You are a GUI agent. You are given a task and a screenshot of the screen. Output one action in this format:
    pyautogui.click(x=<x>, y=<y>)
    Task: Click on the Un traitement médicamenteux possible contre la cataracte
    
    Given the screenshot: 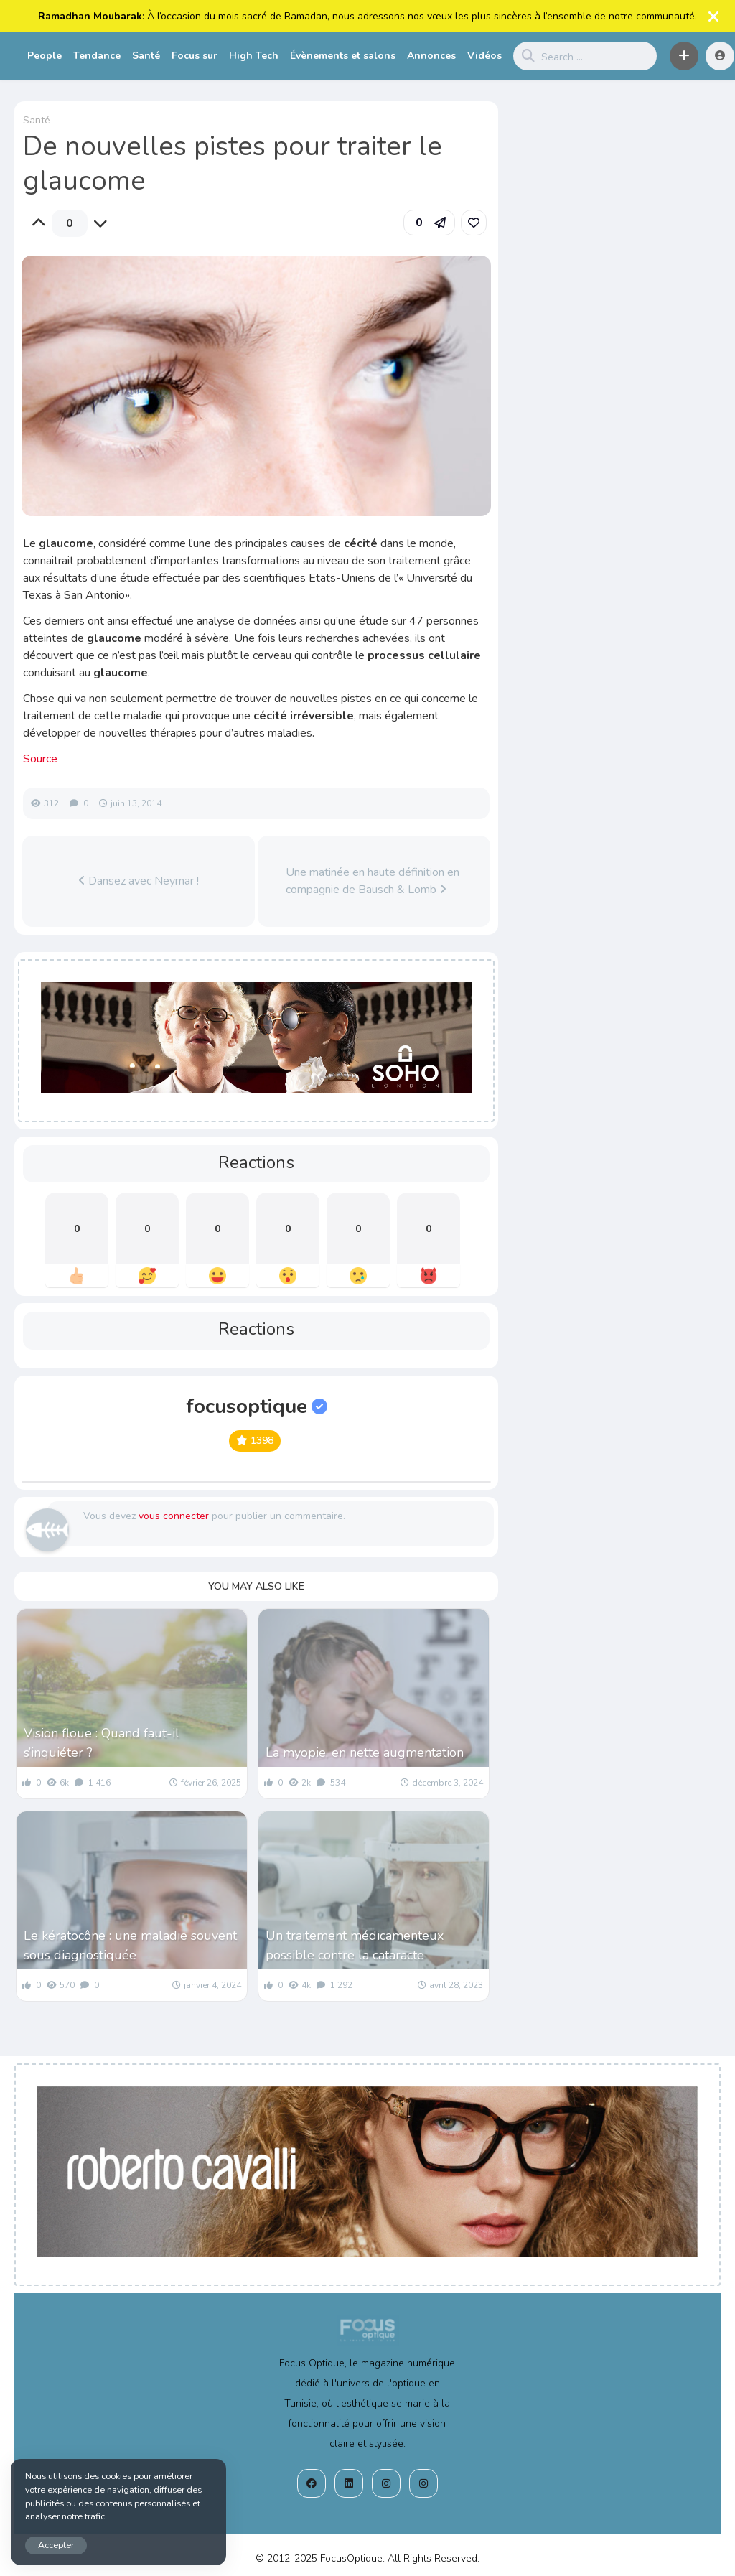 What is the action you would take?
    pyautogui.click(x=355, y=1945)
    